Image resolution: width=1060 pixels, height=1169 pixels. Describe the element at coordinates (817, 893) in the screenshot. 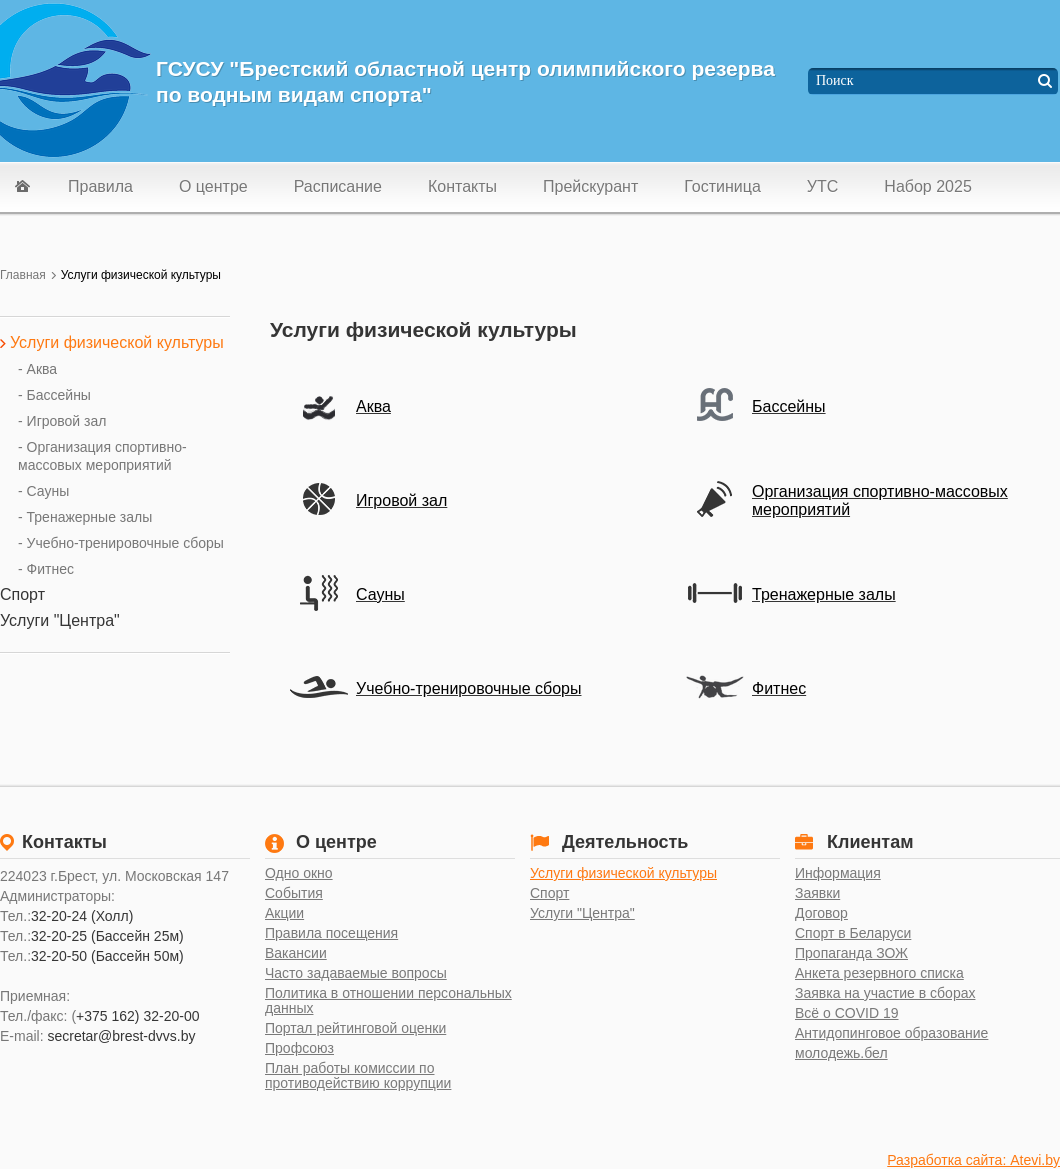

I see `Заявки` at that location.